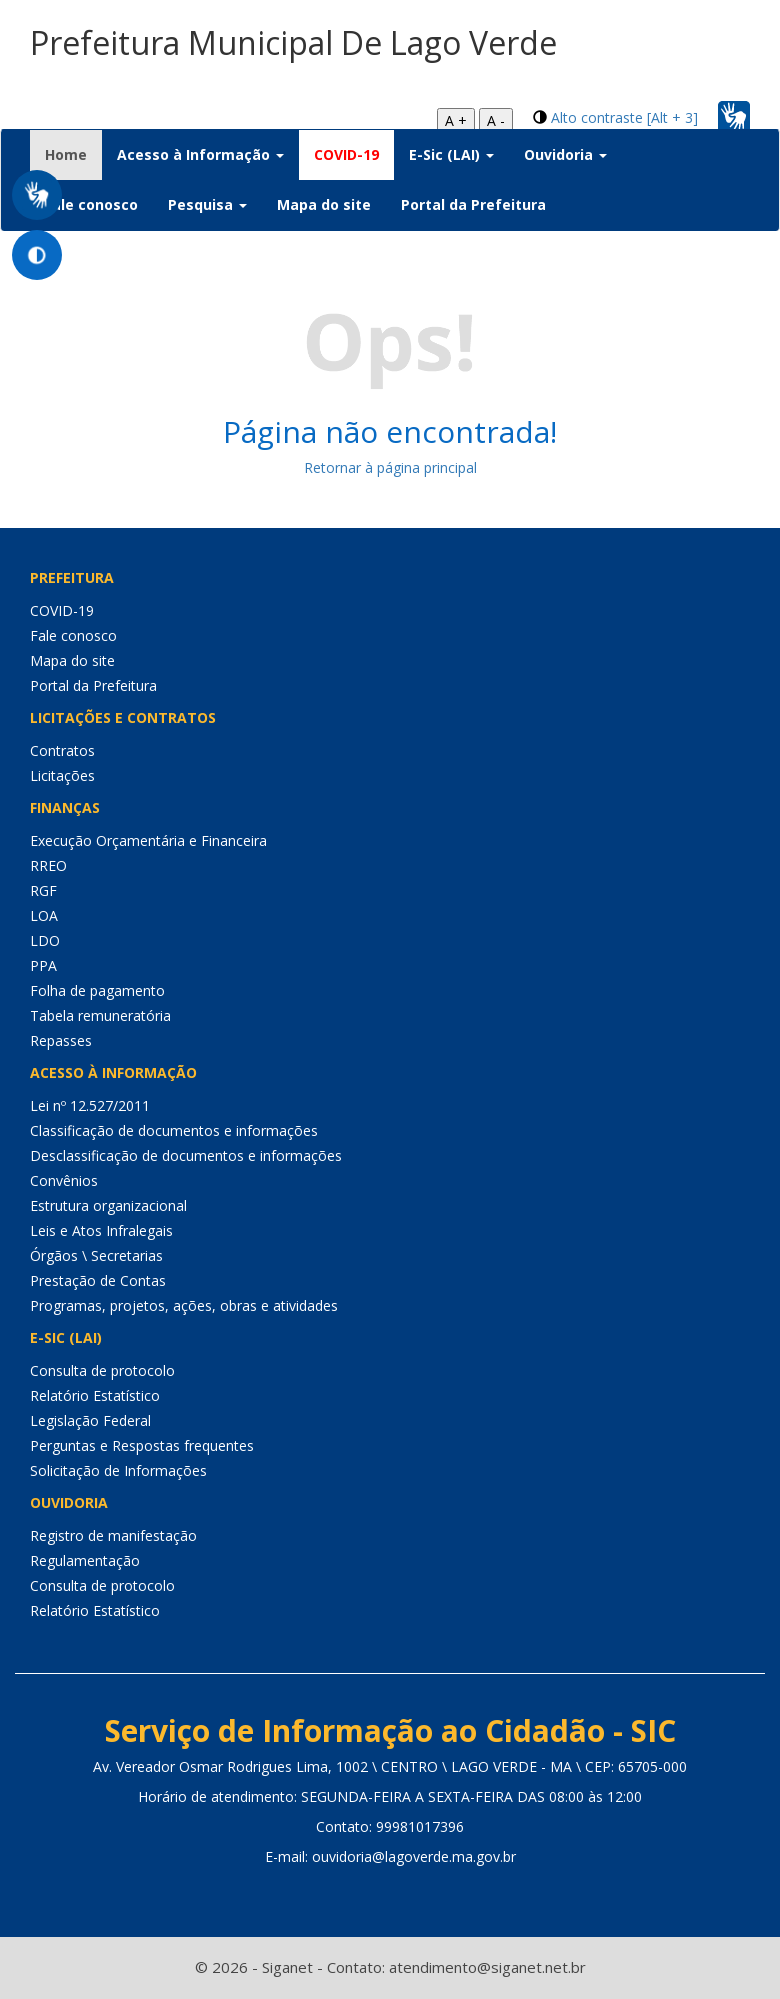  What do you see at coordinates (44, 915) in the screenshot?
I see `LOA` at bounding box center [44, 915].